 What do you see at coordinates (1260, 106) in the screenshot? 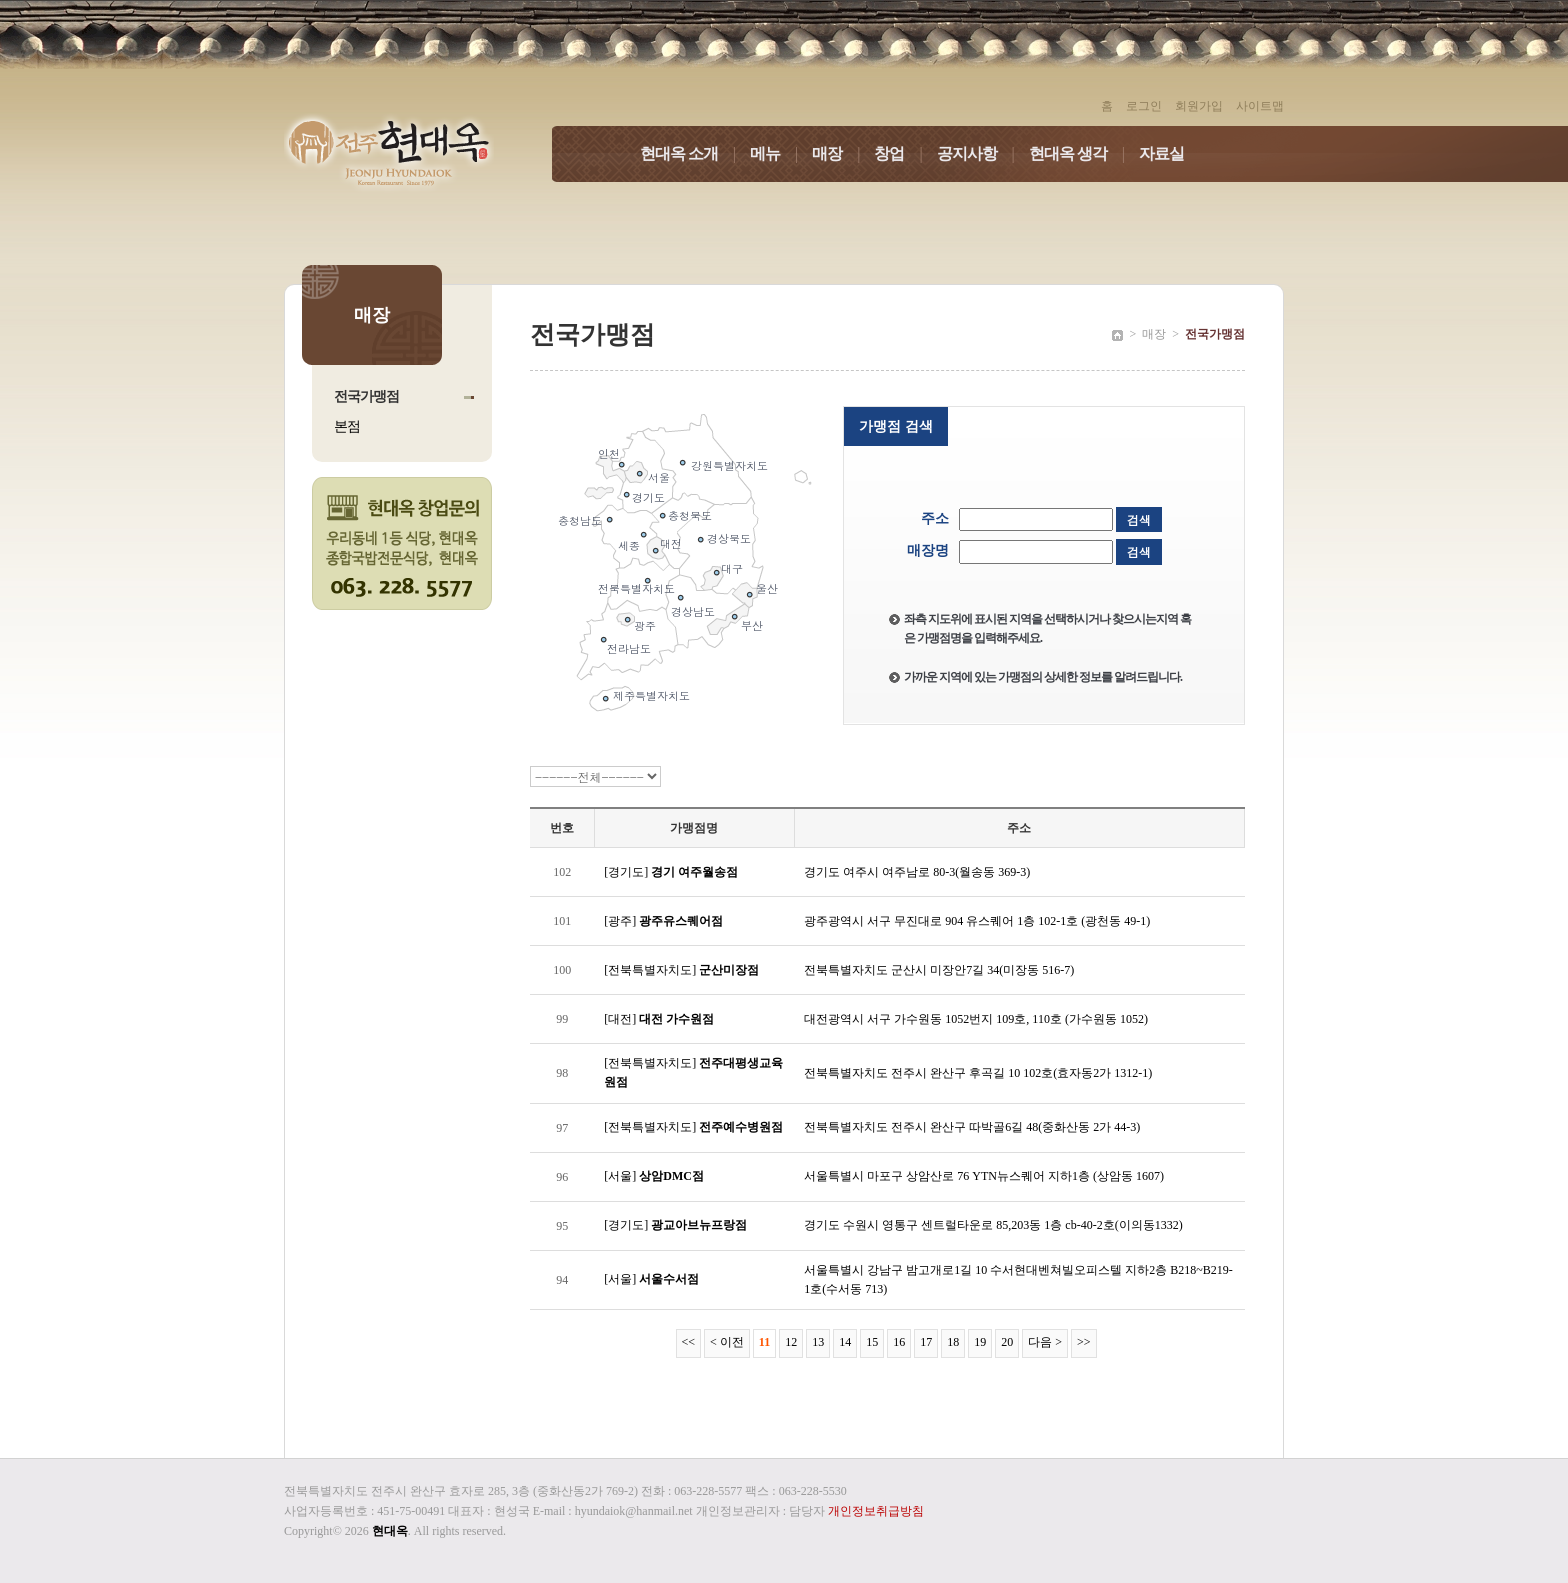
I see `사이트맵` at bounding box center [1260, 106].